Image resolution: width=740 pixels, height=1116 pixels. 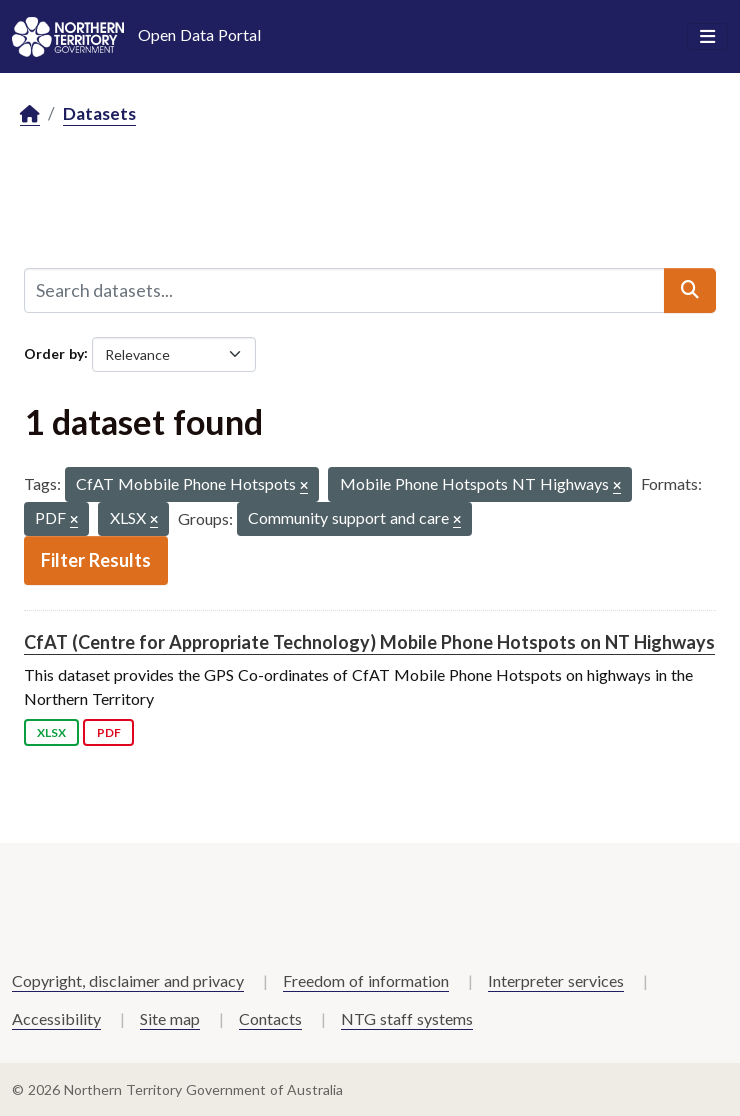 What do you see at coordinates (707, 37) in the screenshot?
I see `[Toggle navigation]` at bounding box center [707, 37].